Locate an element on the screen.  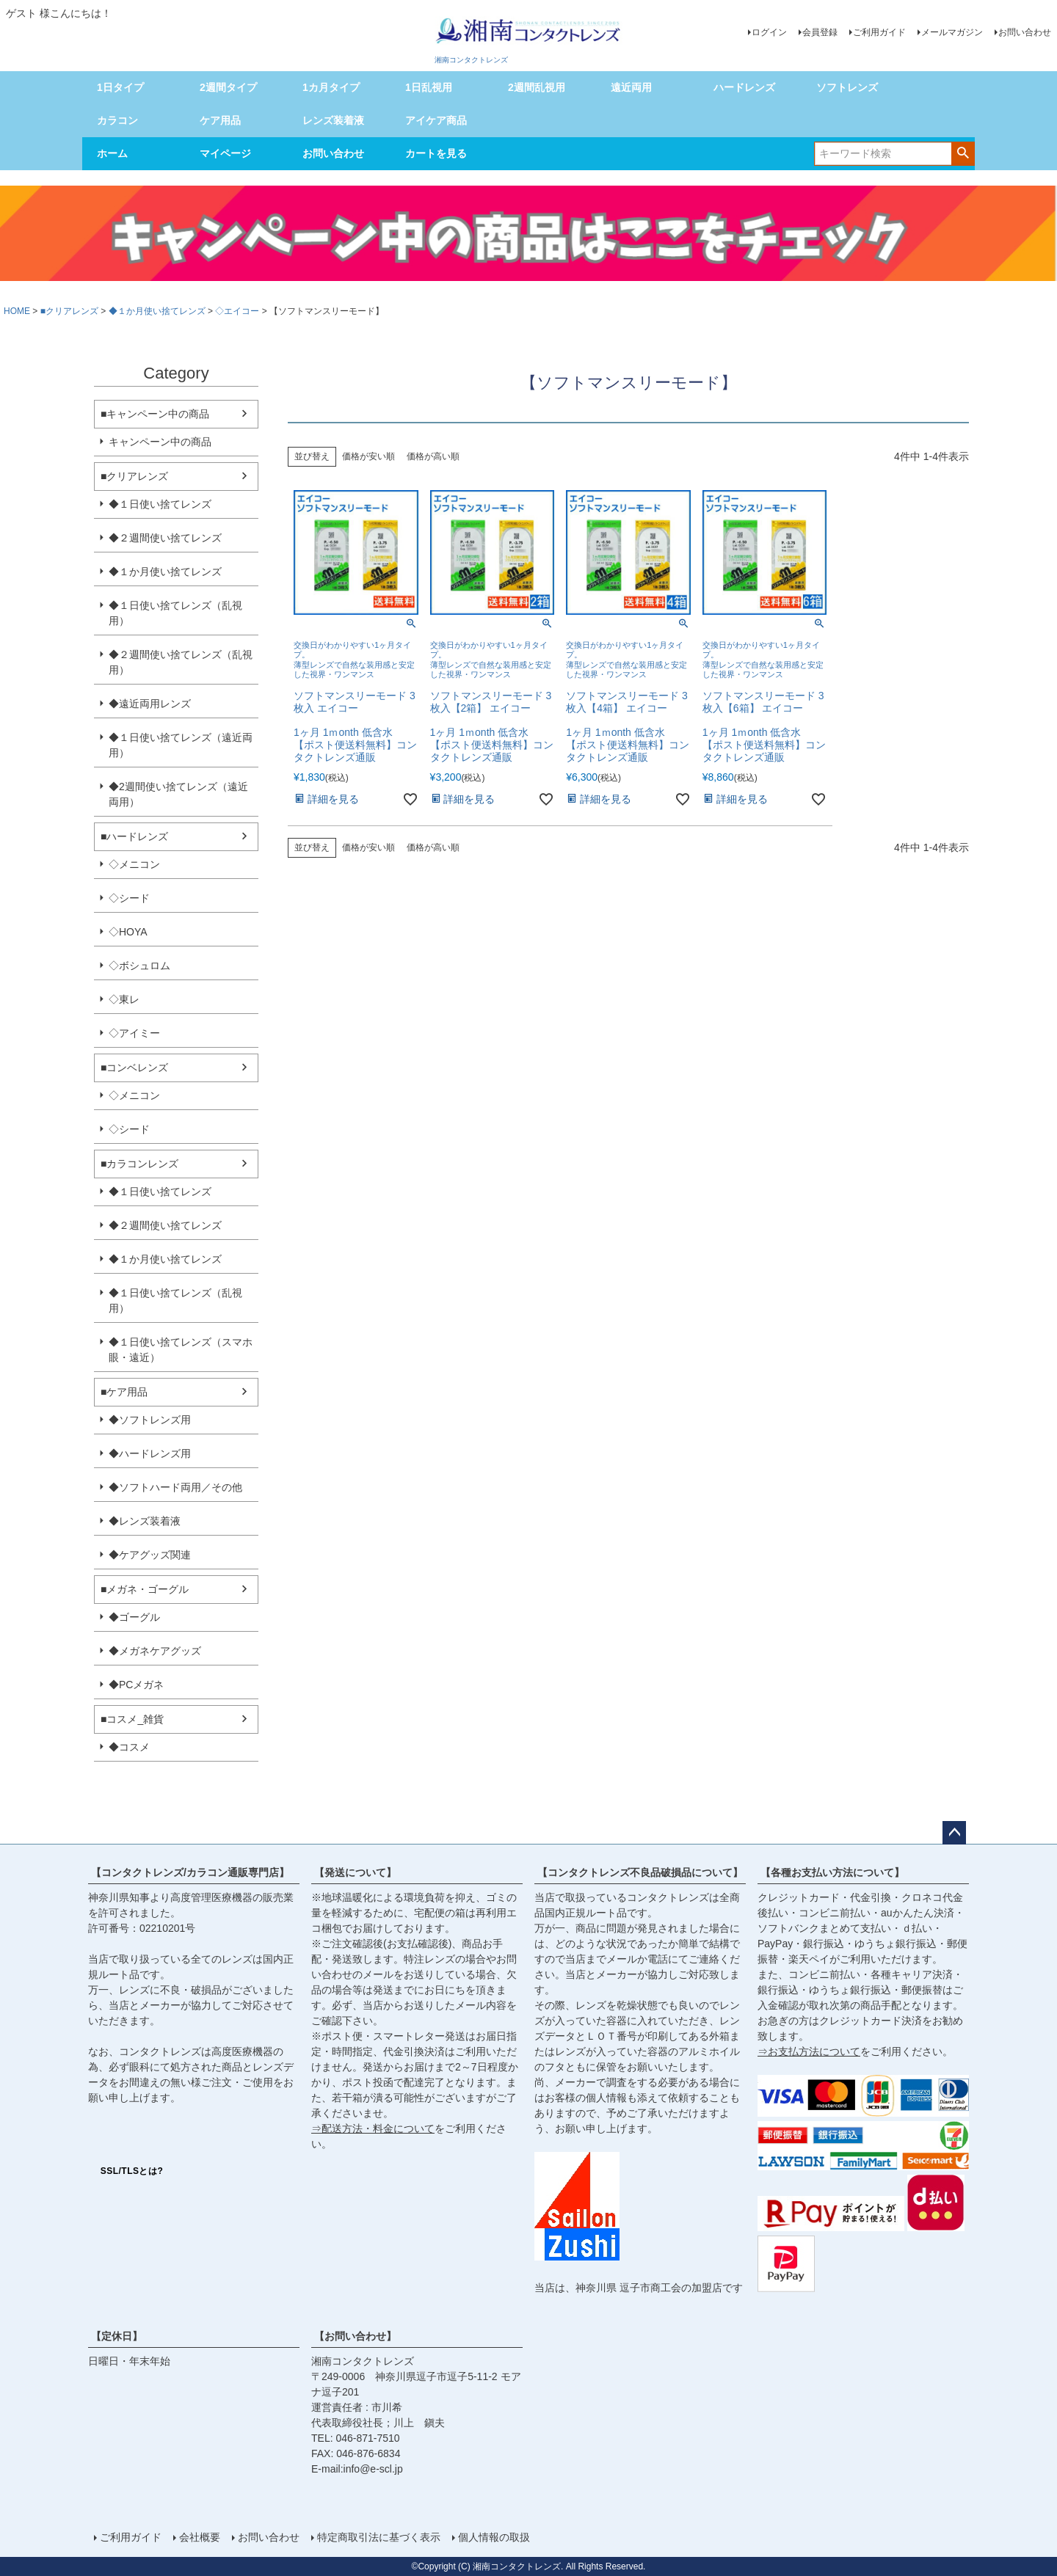
特定商取引法に基づく表示 is located at coordinates (378, 2537).